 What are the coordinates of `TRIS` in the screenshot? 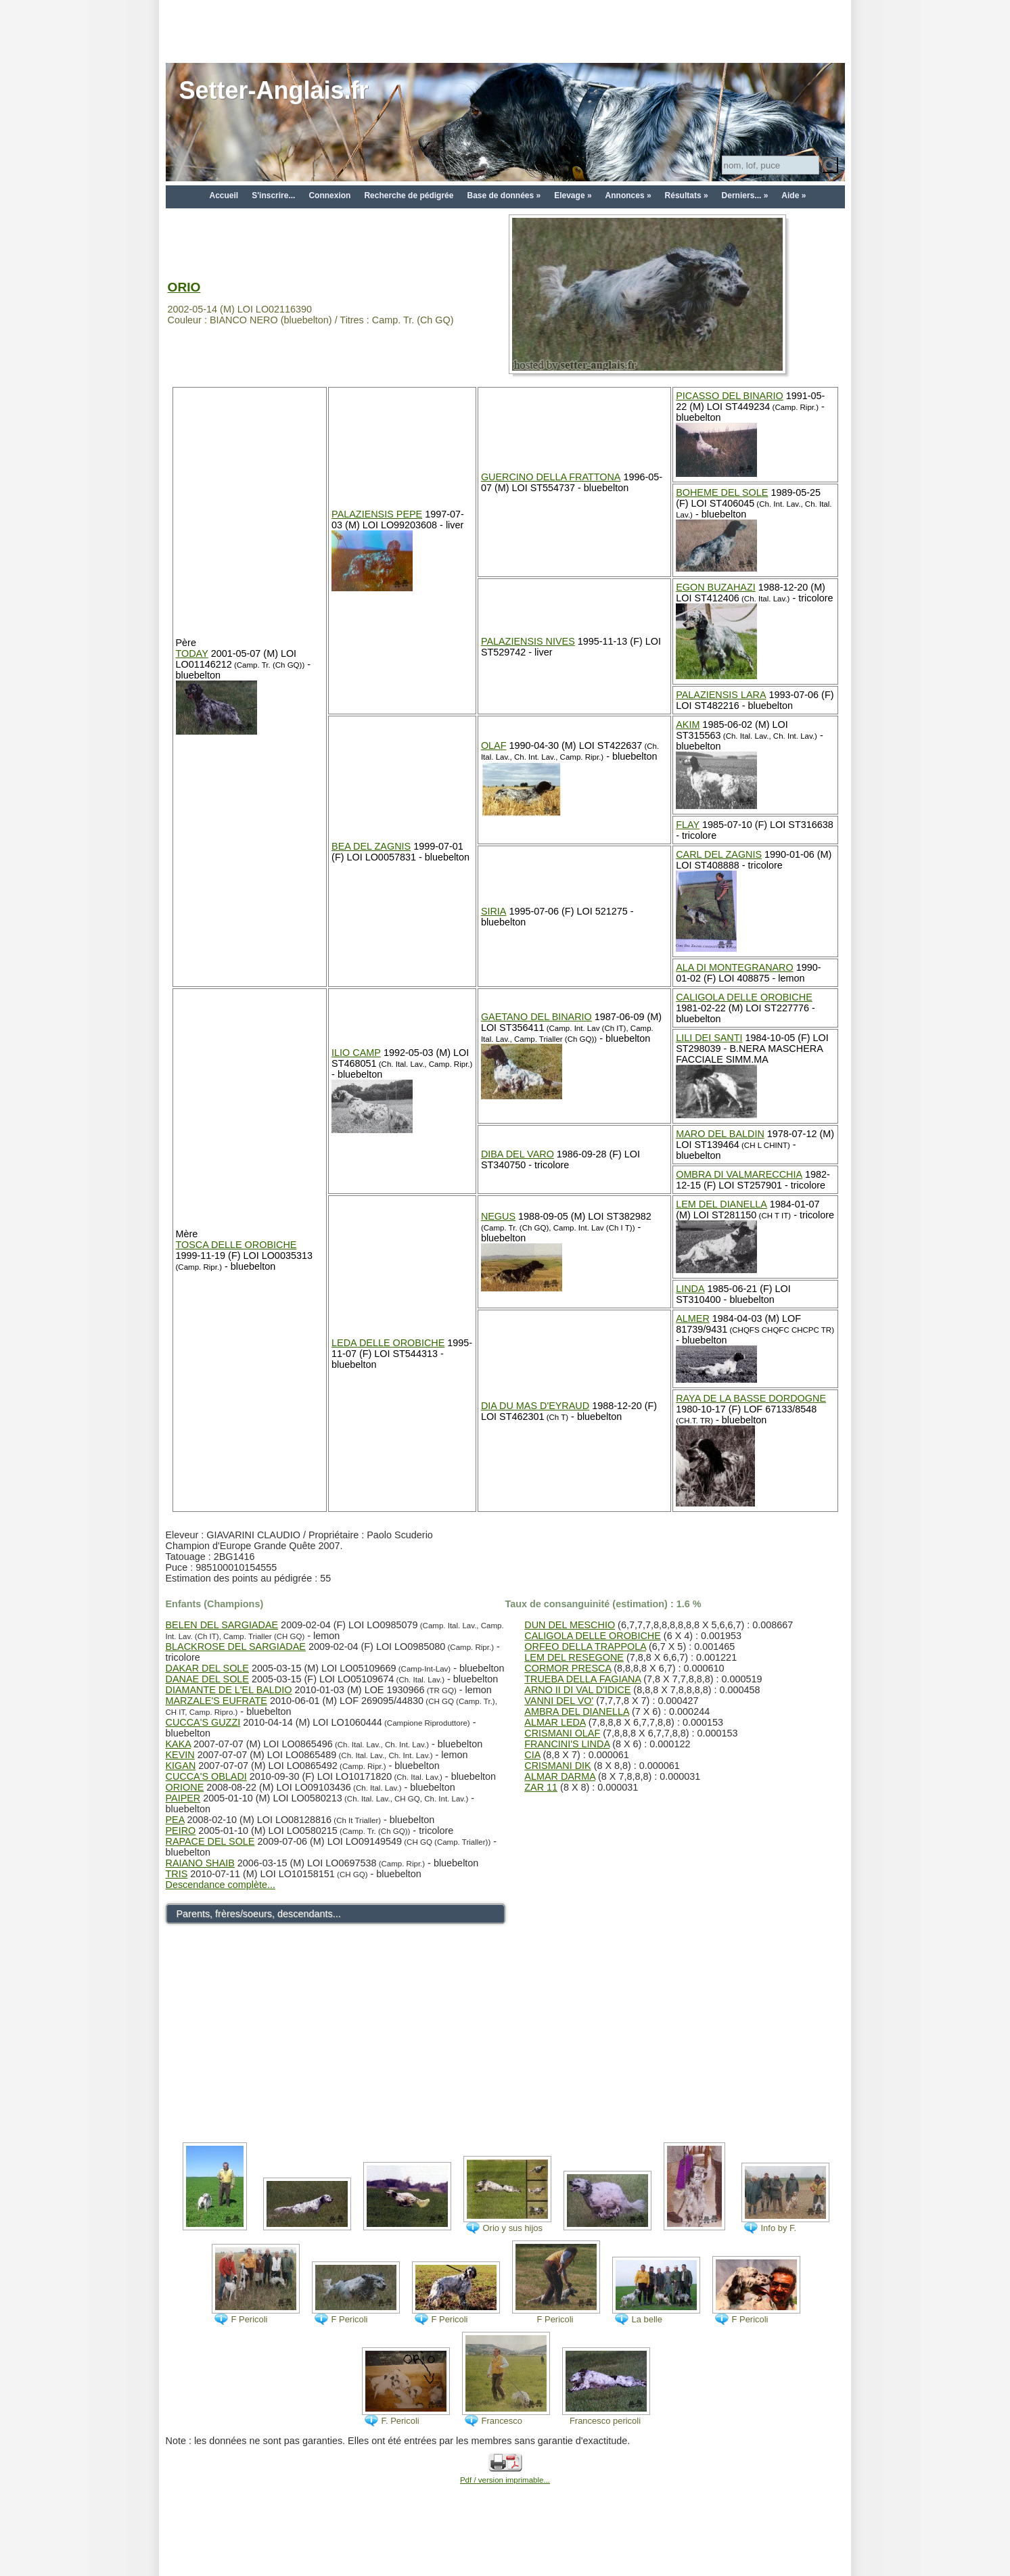 It's located at (177, 1873).